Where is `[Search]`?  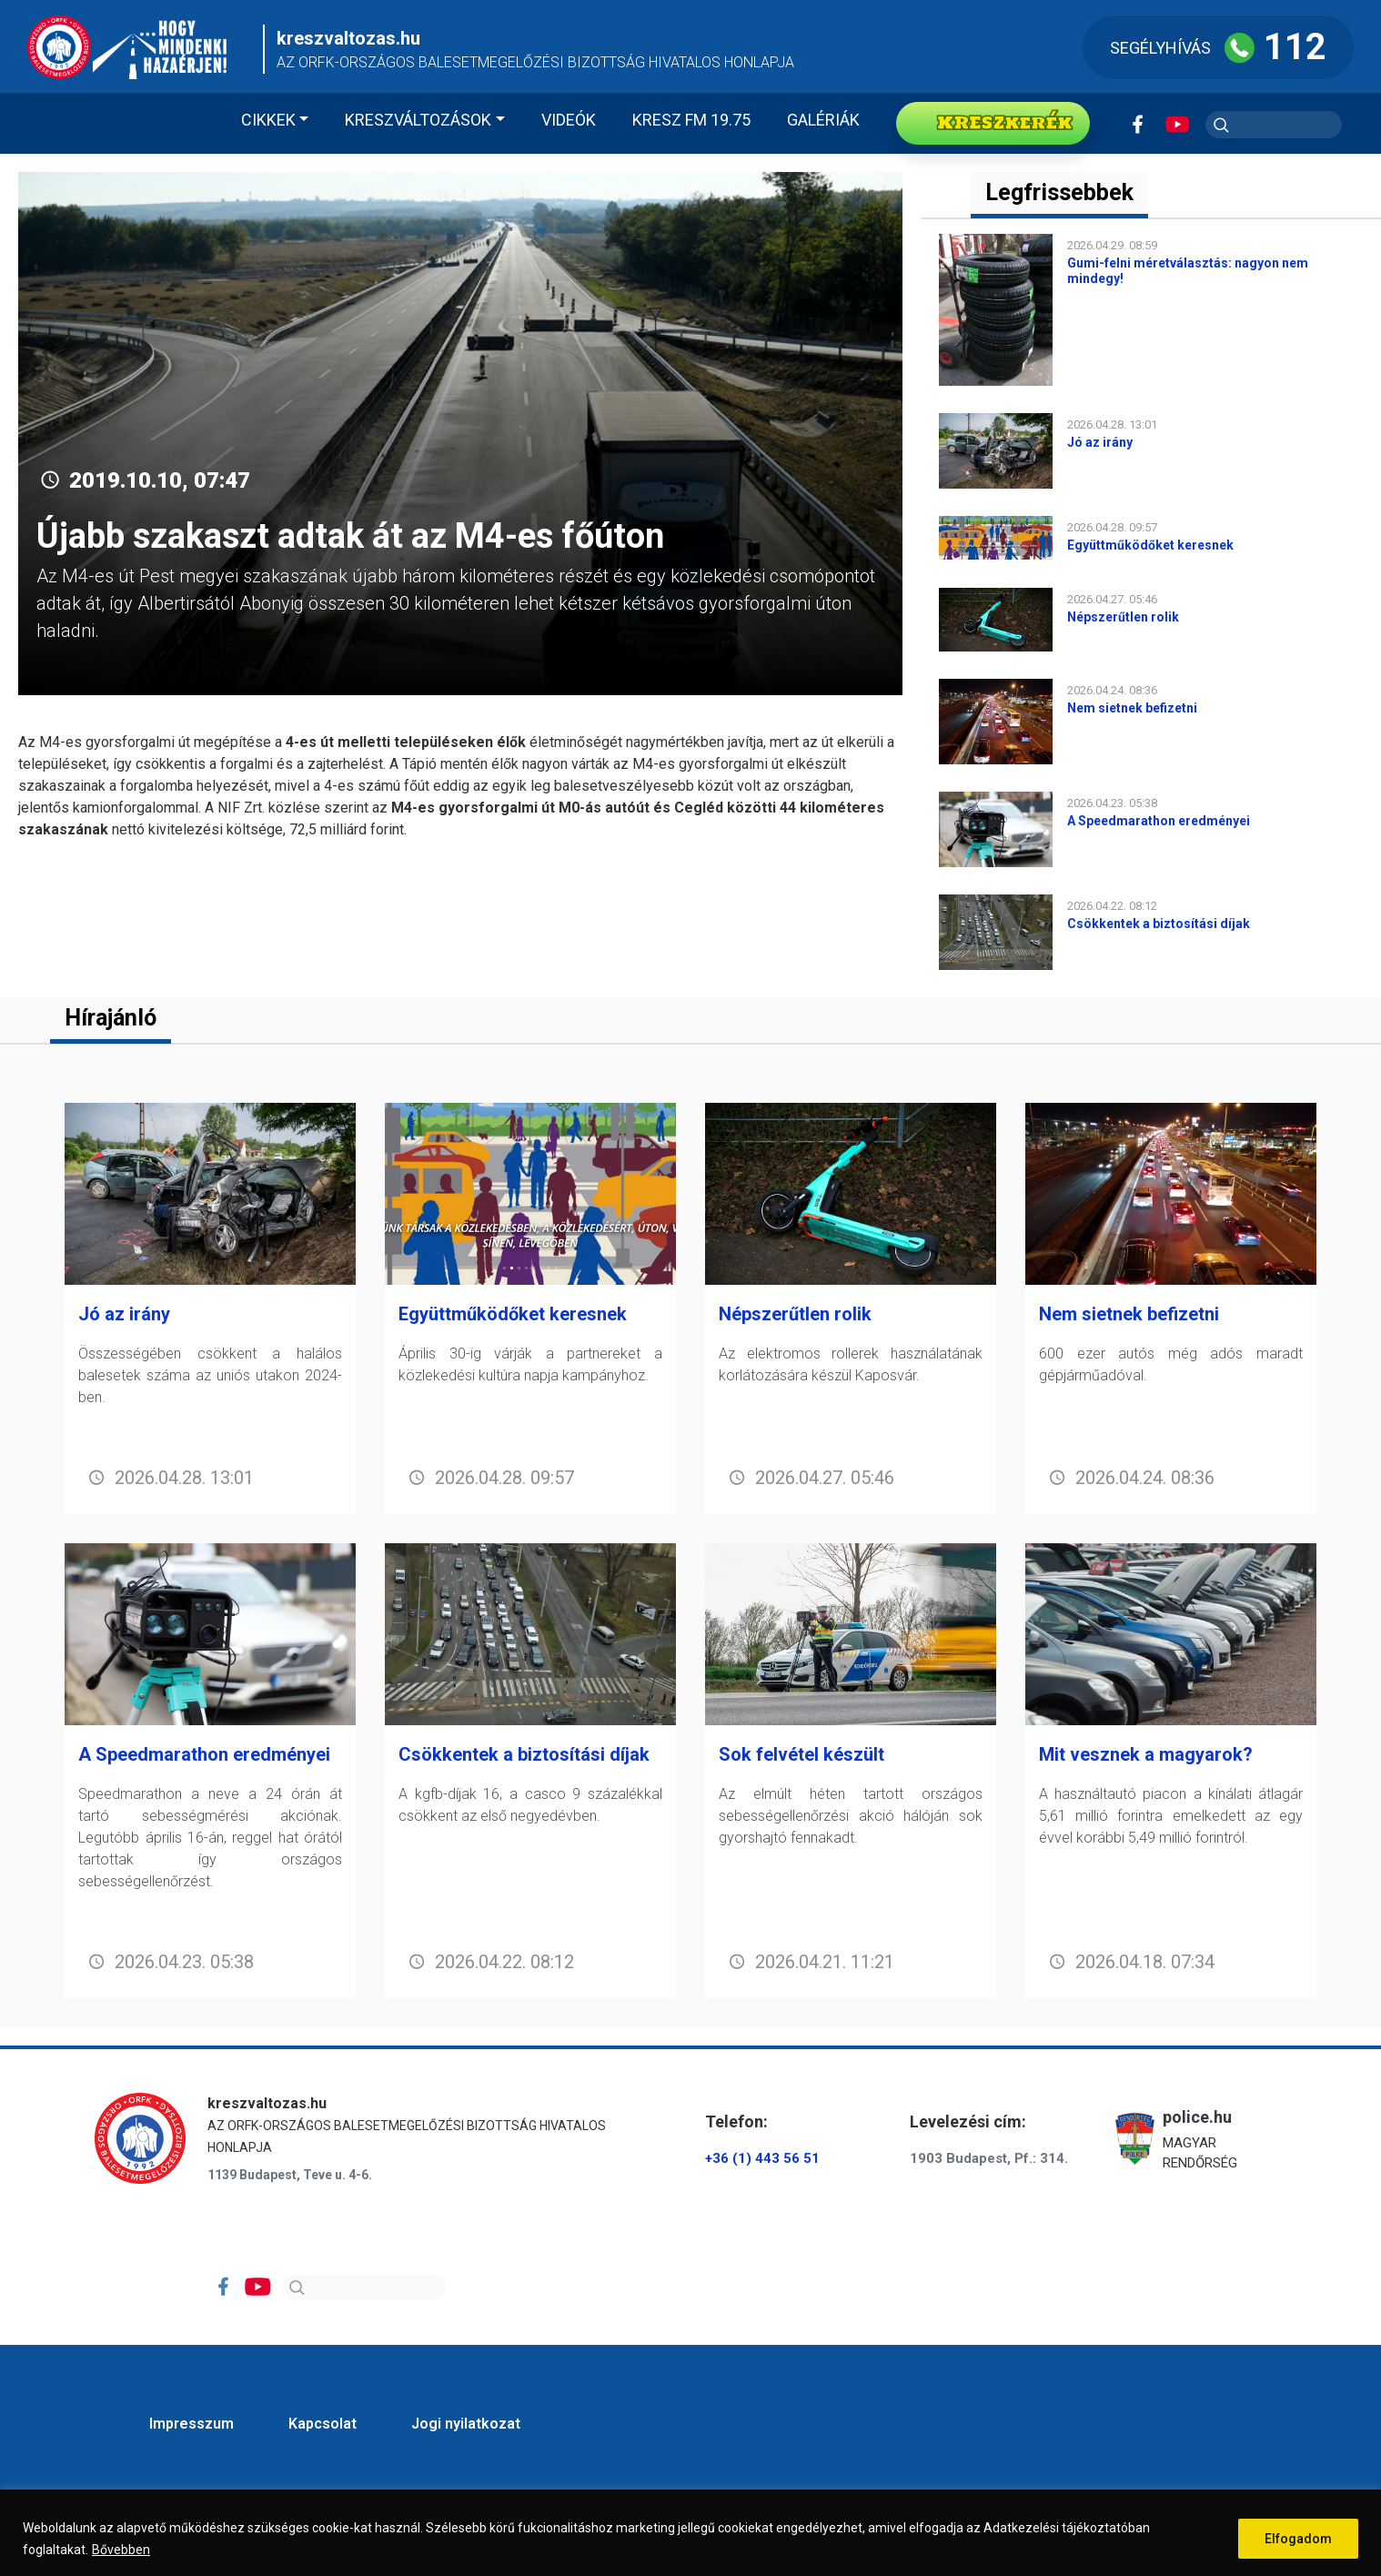 [Search] is located at coordinates (364, 2287).